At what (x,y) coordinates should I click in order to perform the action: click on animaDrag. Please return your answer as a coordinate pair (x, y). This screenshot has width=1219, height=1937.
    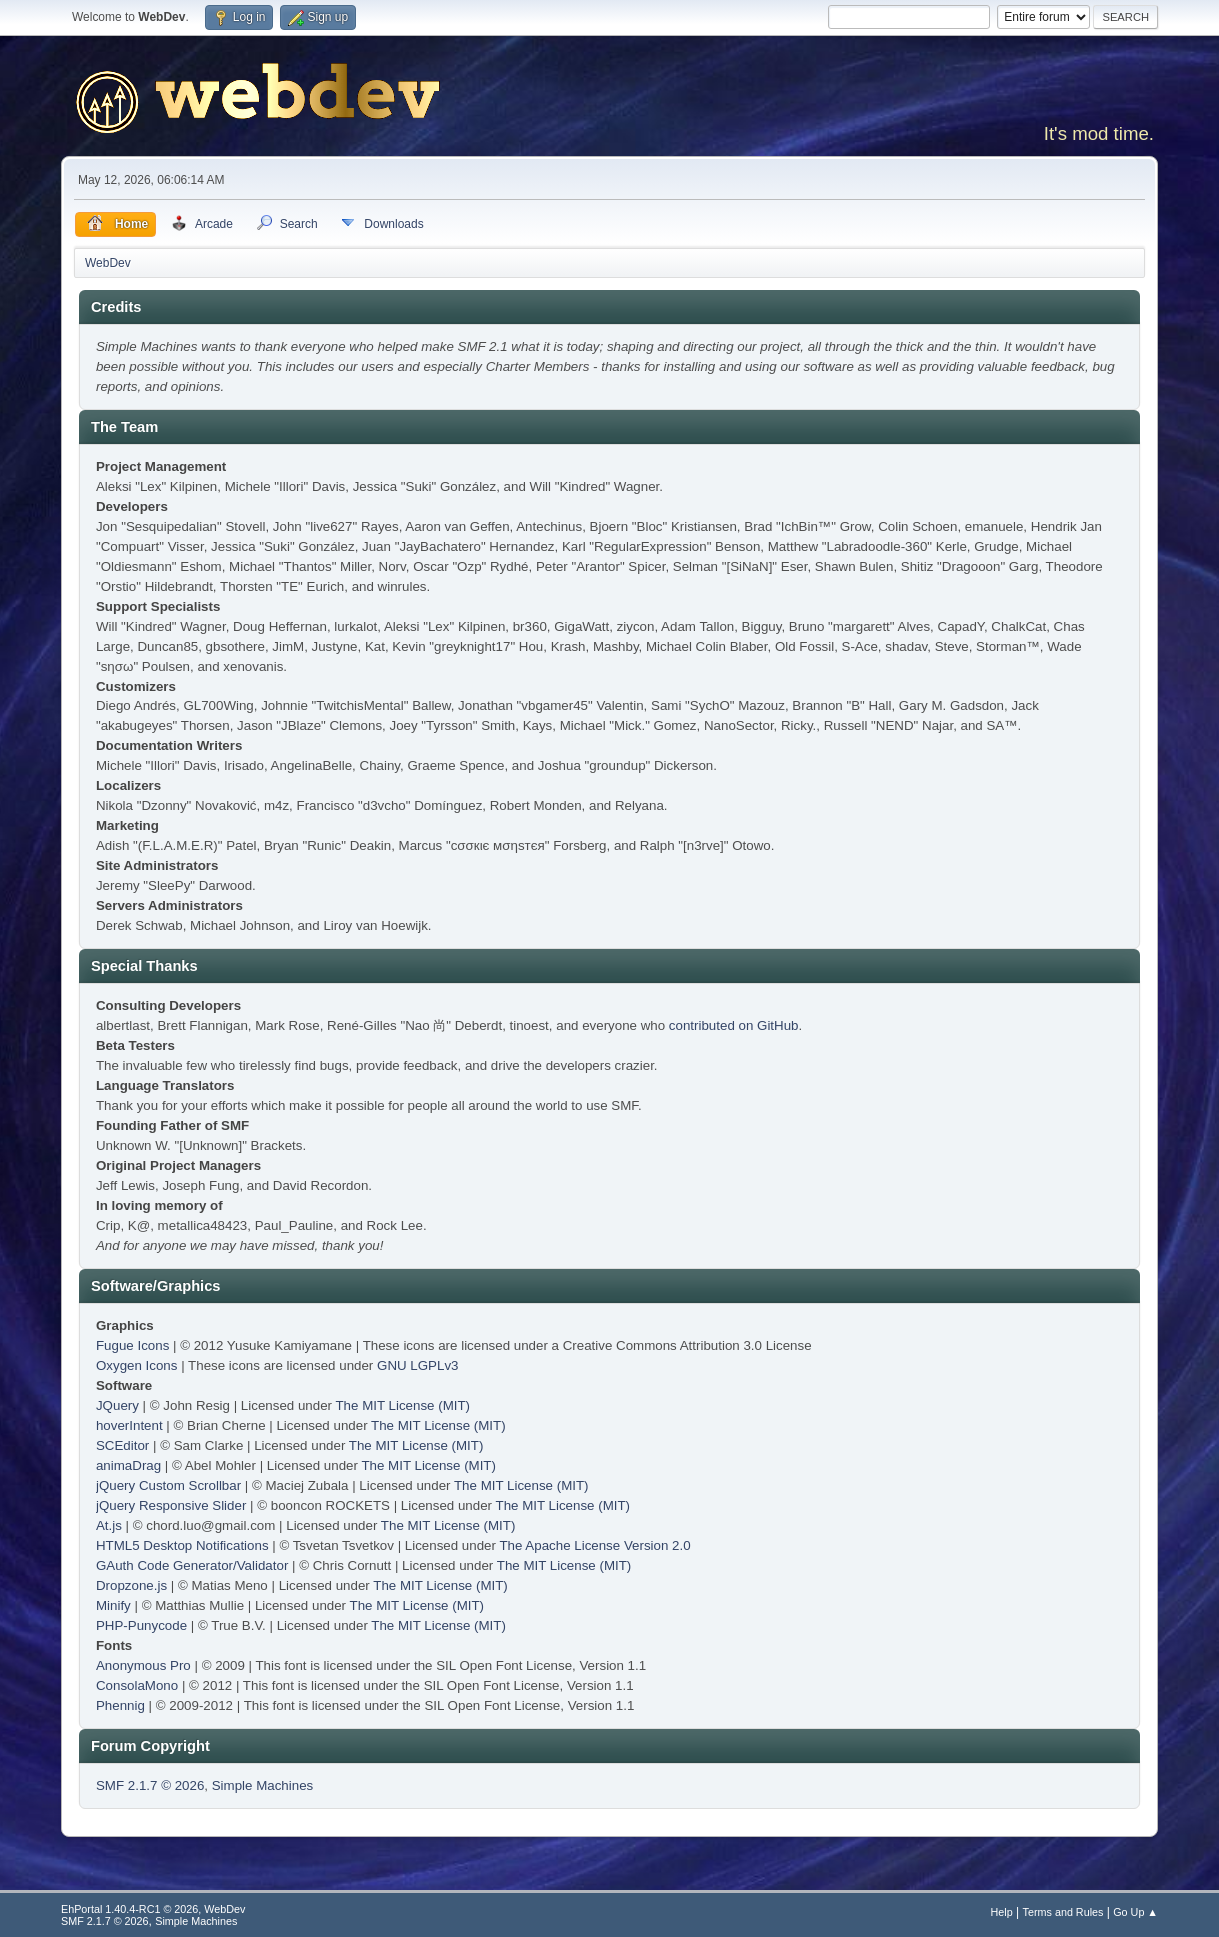
    Looking at the image, I should click on (128, 1465).